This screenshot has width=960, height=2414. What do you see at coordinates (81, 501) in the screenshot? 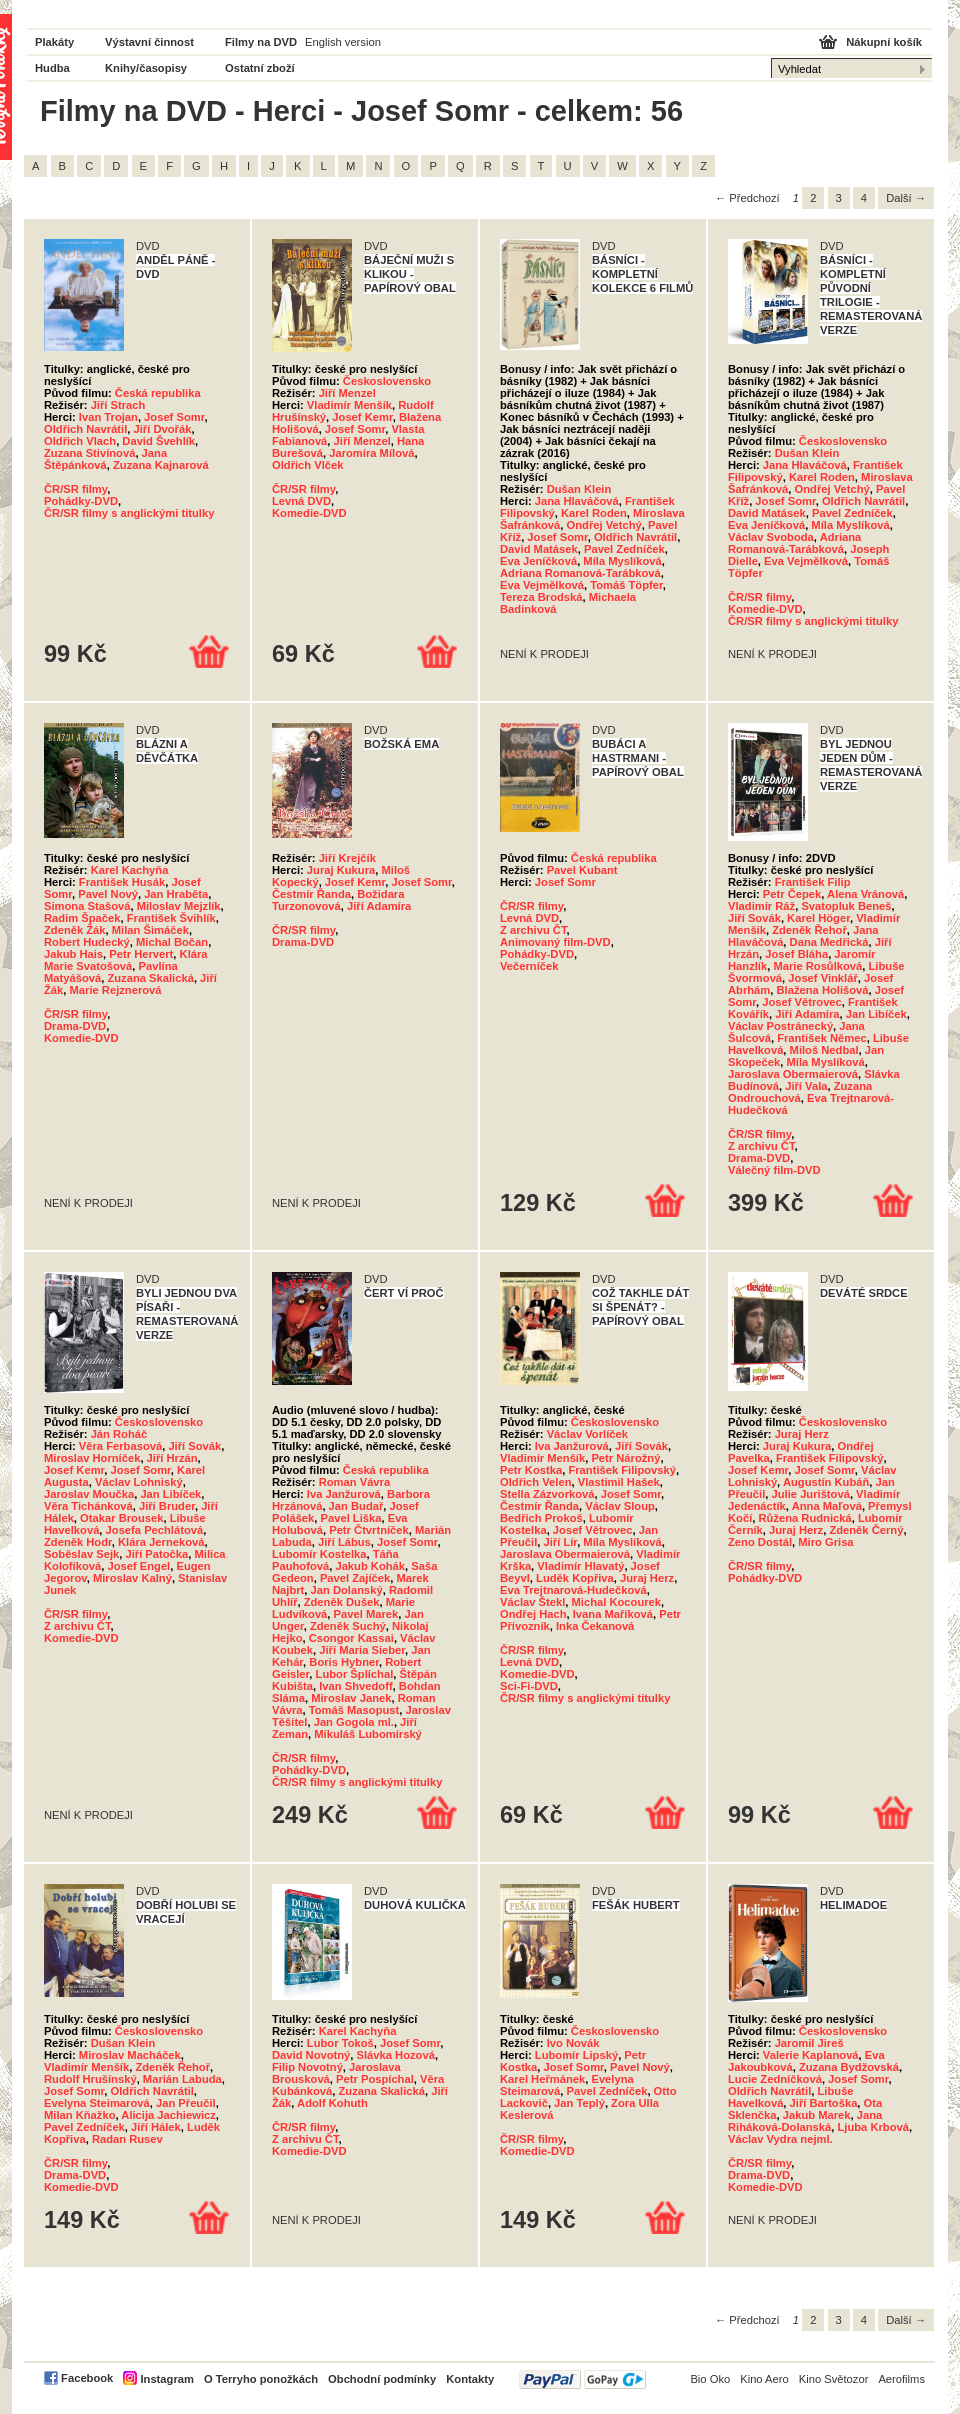
I see `Pohádky-DVD` at bounding box center [81, 501].